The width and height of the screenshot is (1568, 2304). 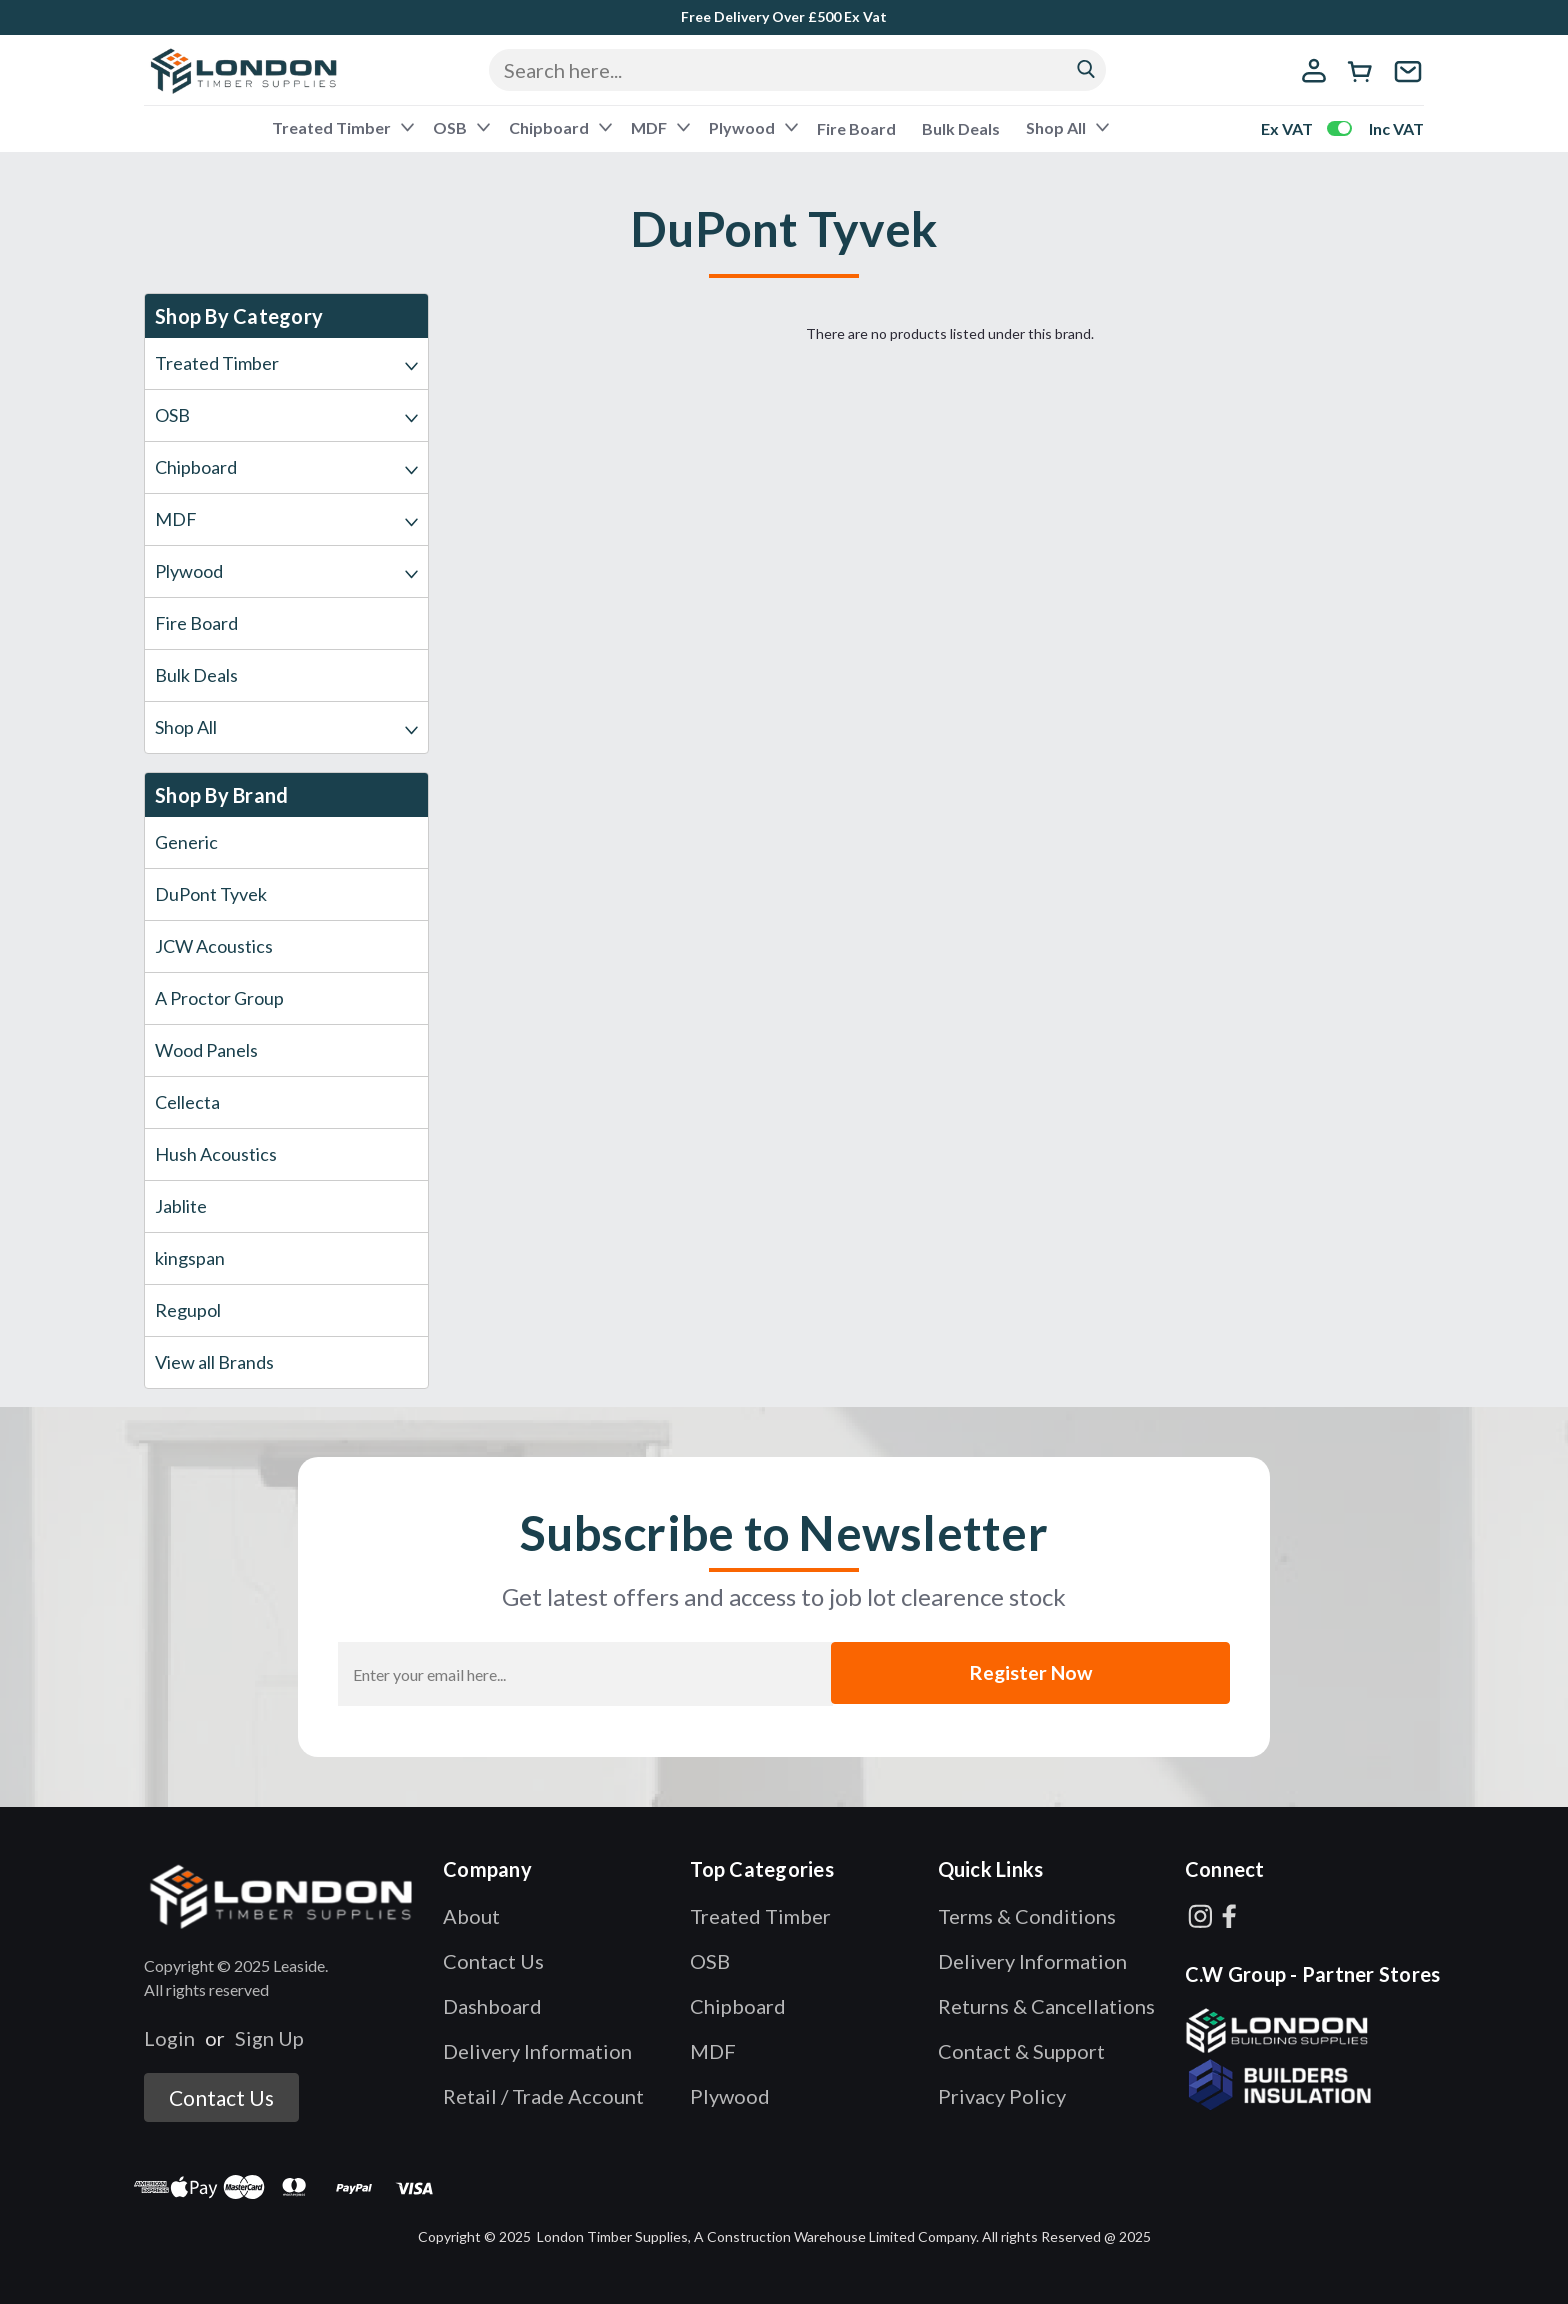 I want to click on Plywood, so click(x=752, y=127).